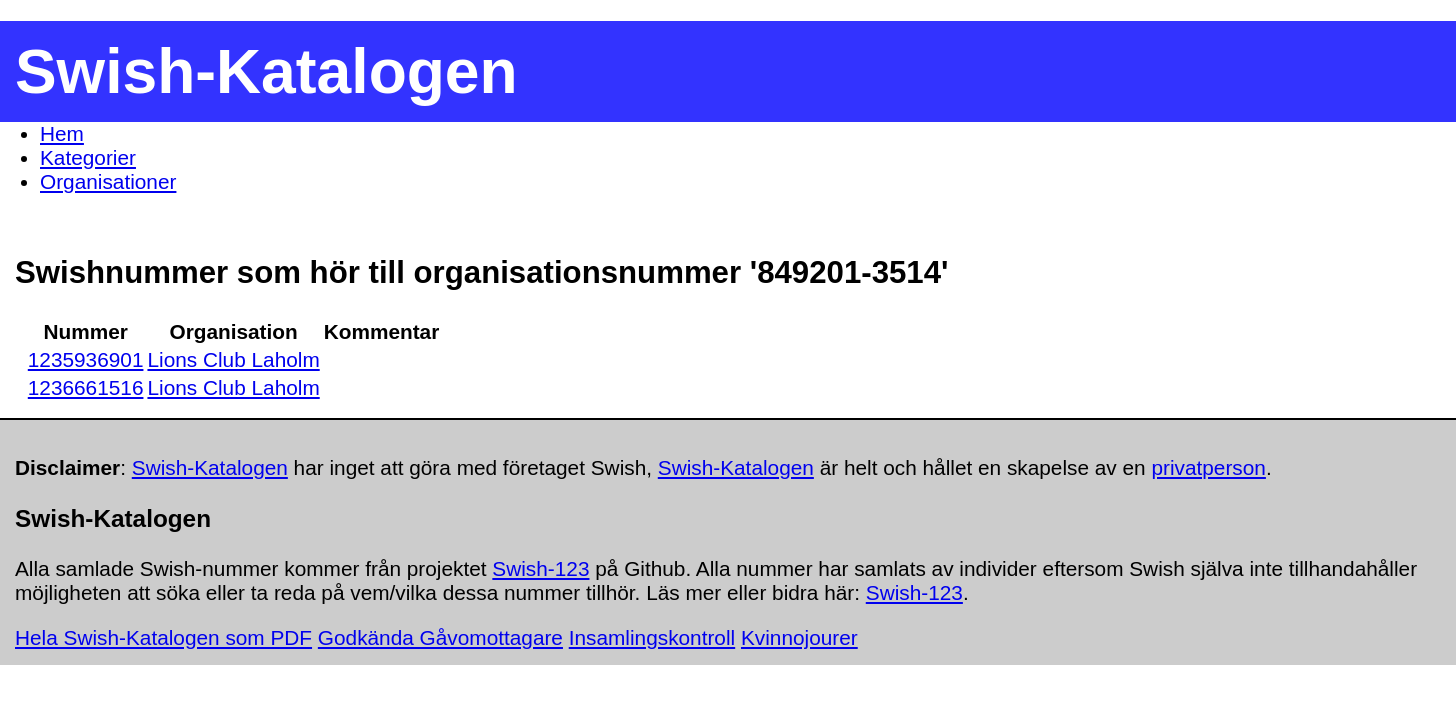  I want to click on Swish-123, so click(540, 568).